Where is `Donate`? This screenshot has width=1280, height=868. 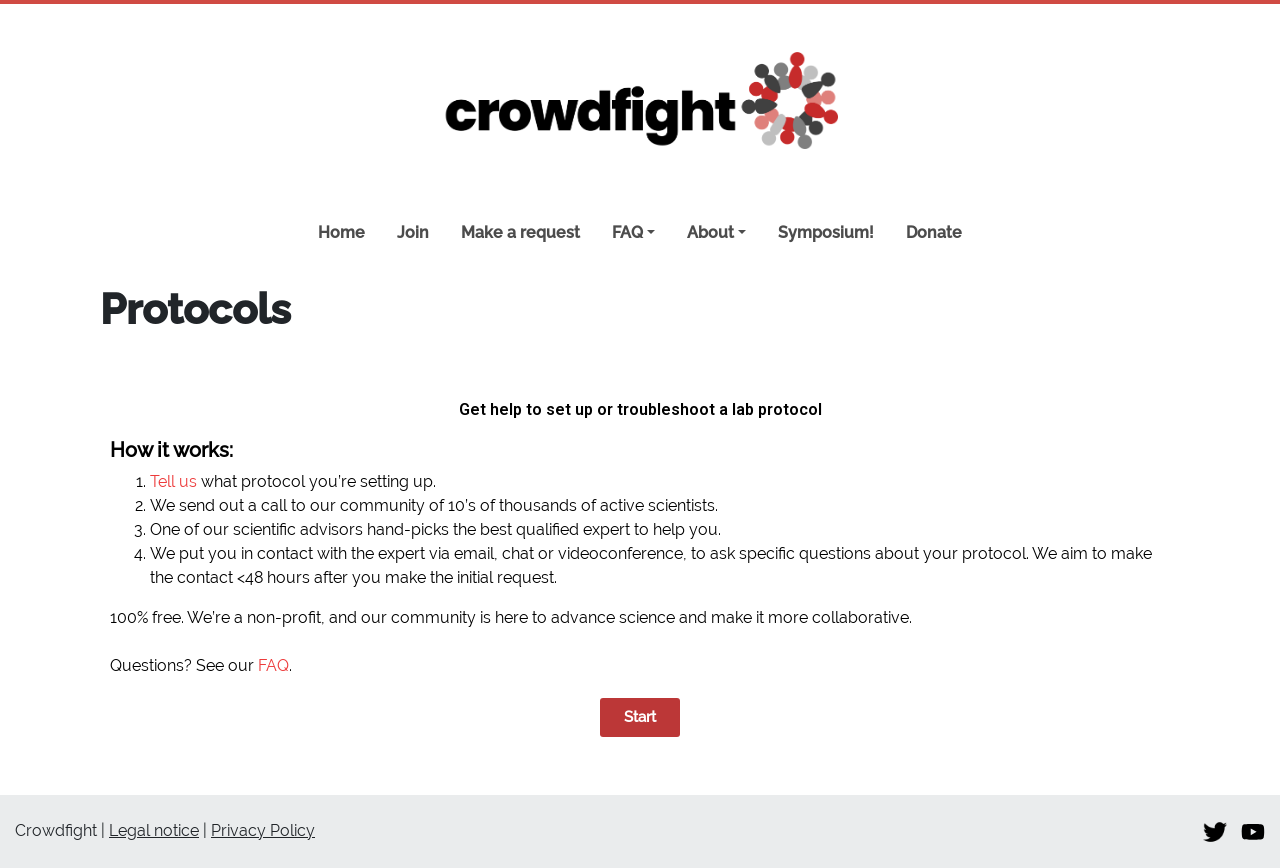 Donate is located at coordinates (934, 232).